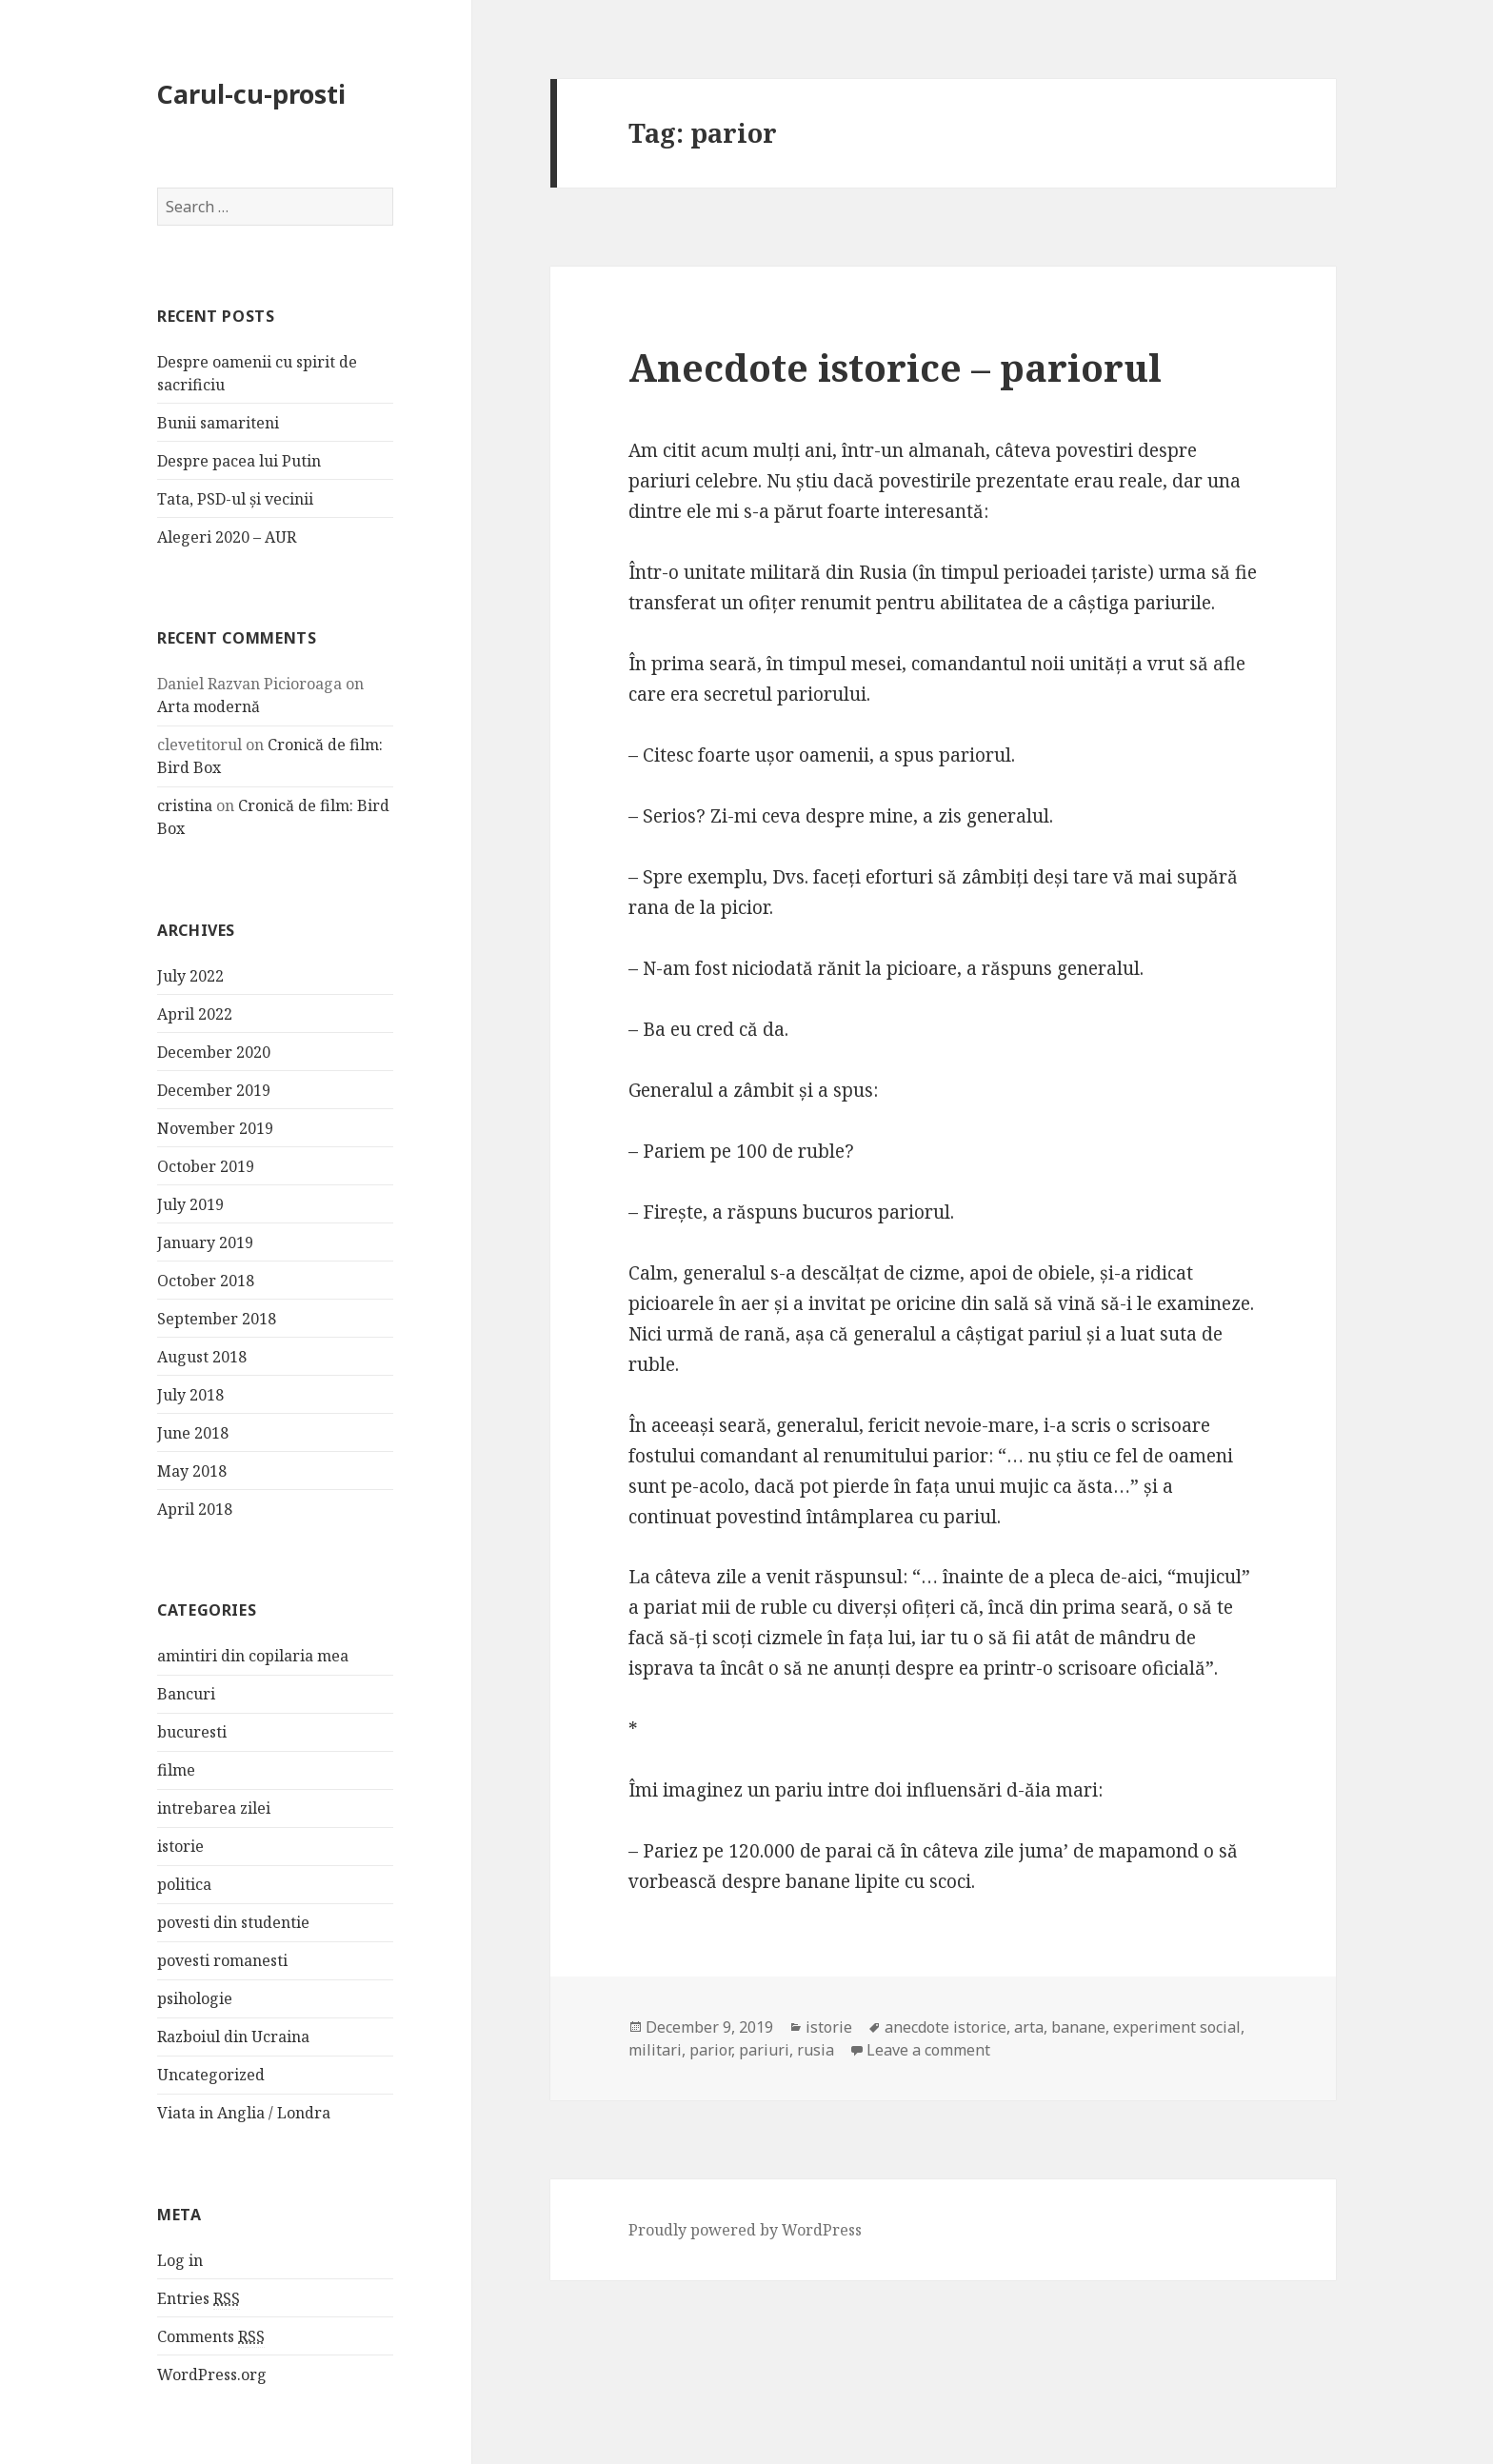 The height and width of the screenshot is (2464, 1493). What do you see at coordinates (211, 2337) in the screenshot?
I see `Comments` at bounding box center [211, 2337].